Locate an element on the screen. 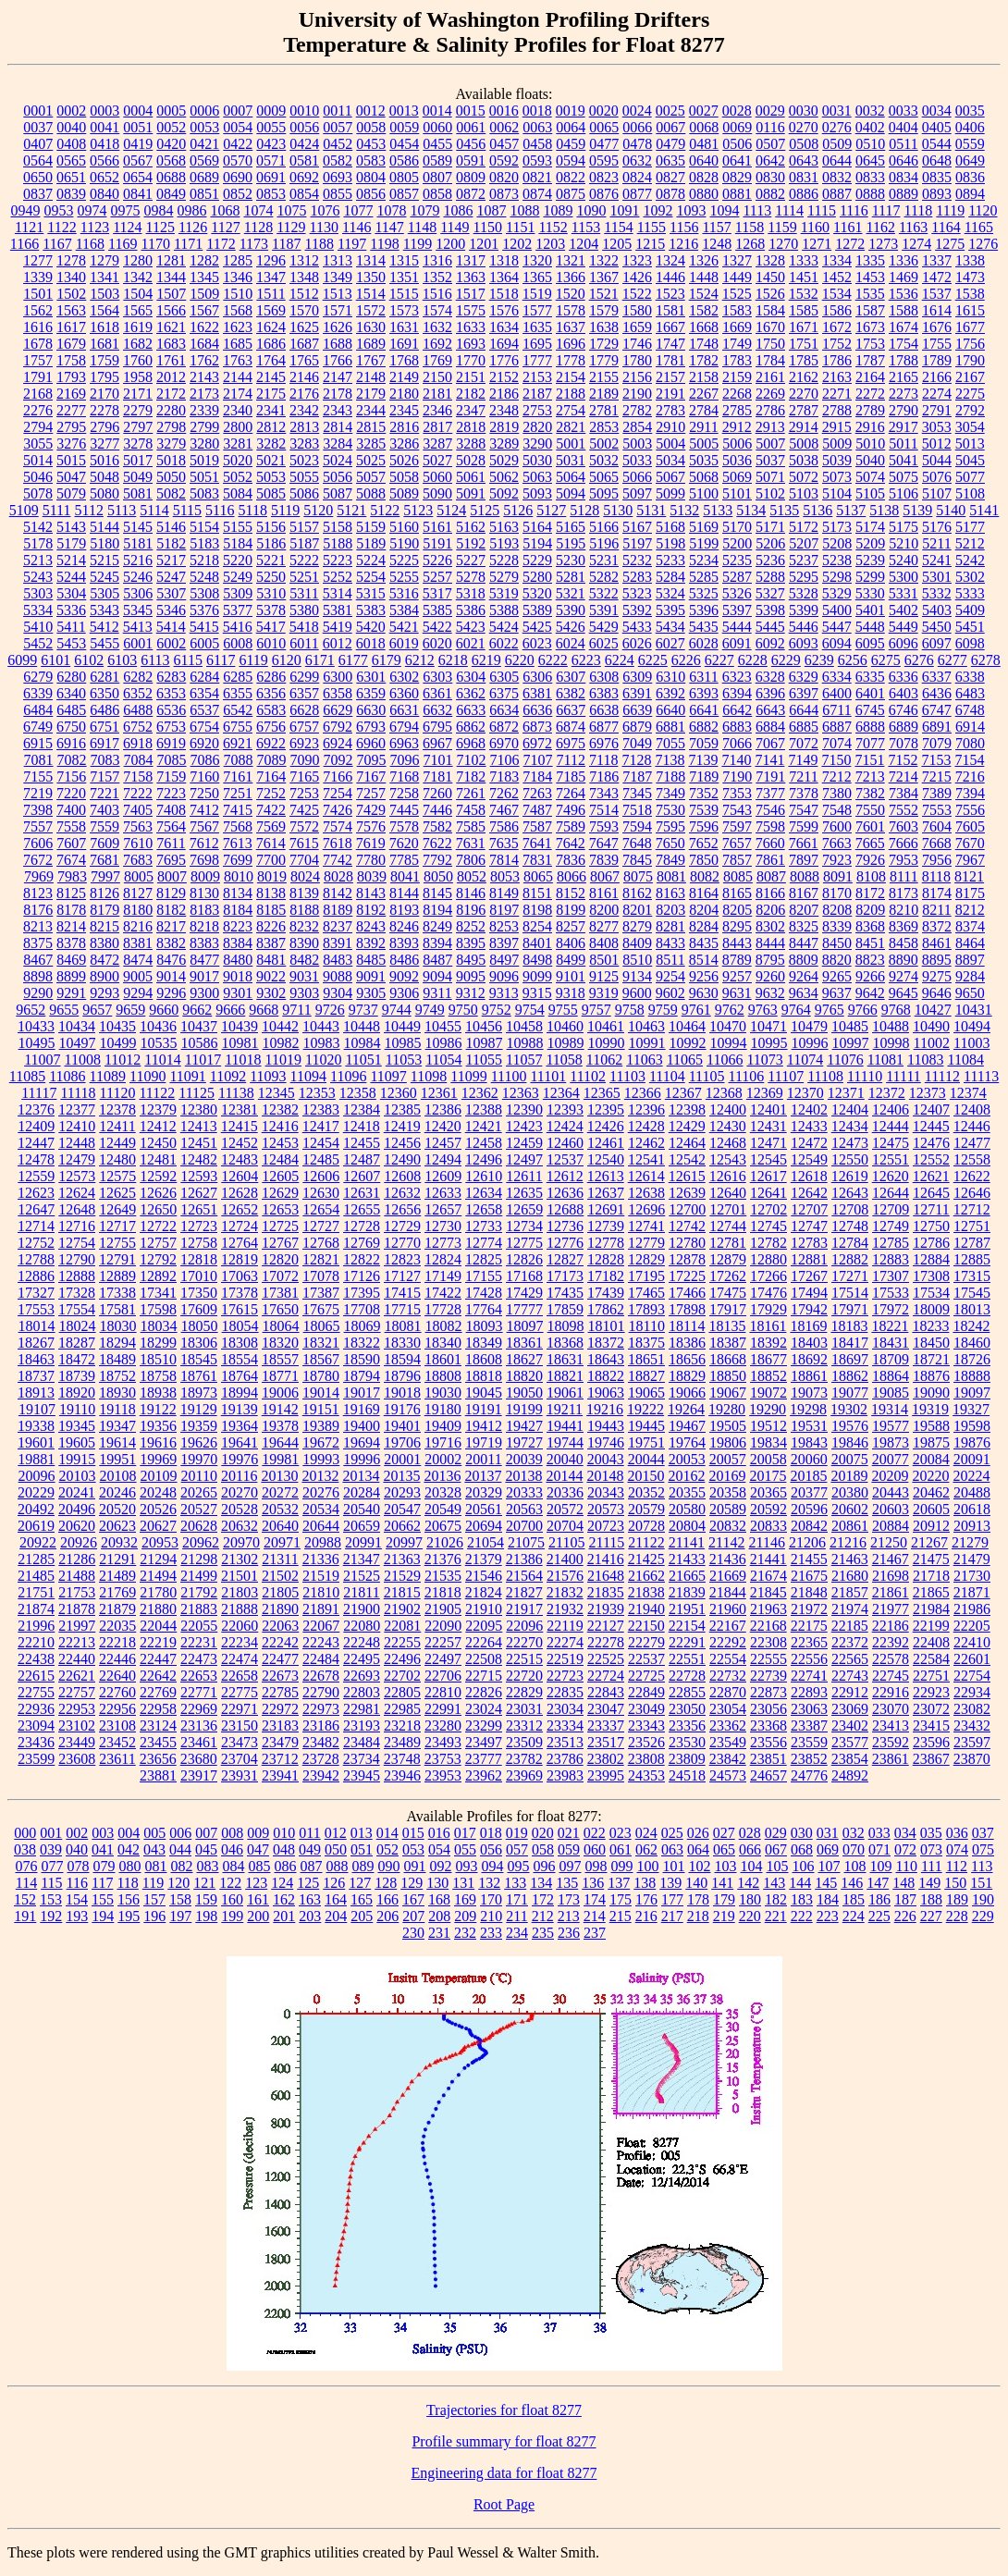 The image size is (1008, 2576). 1129 is located at coordinates (291, 227).